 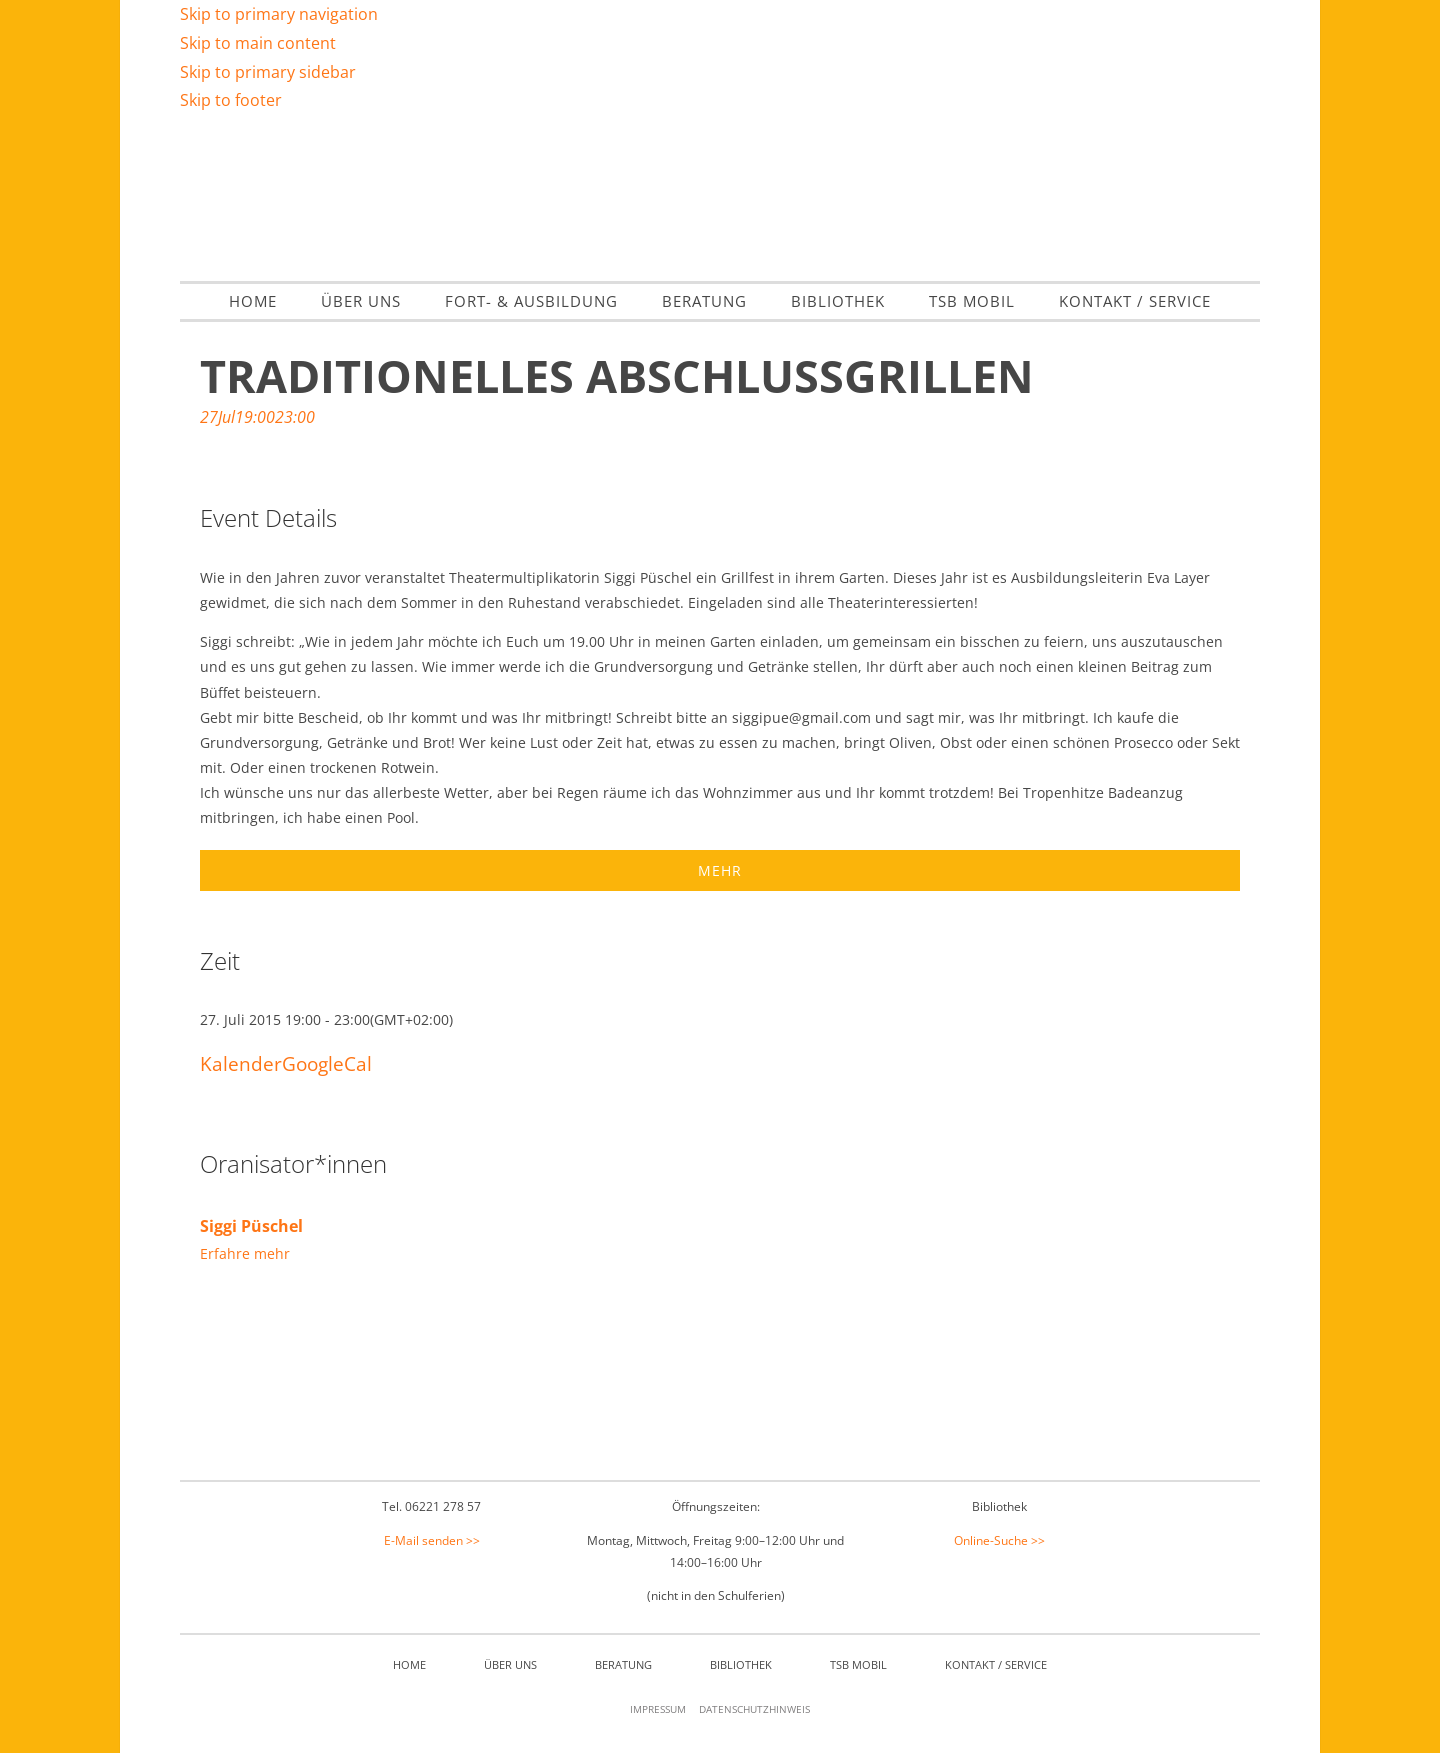 What do you see at coordinates (241, 1063) in the screenshot?
I see `Kalender` at bounding box center [241, 1063].